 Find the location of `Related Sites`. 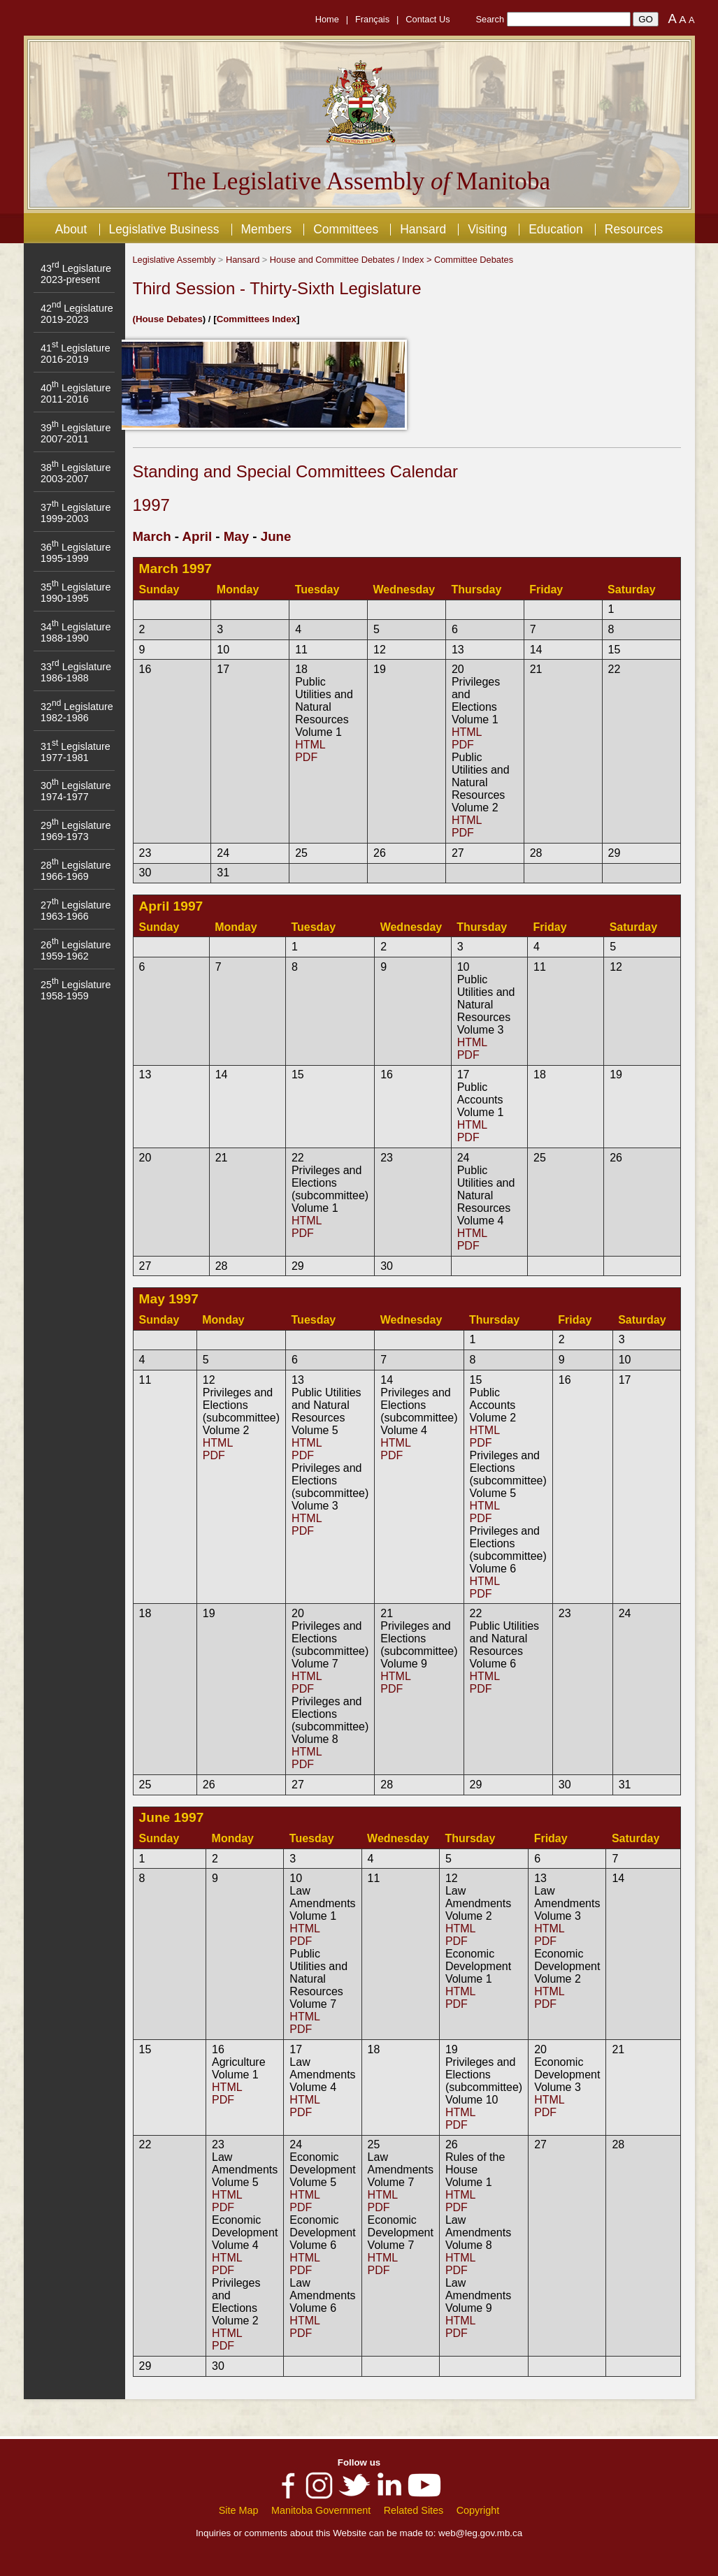

Related Sites is located at coordinates (414, 2510).